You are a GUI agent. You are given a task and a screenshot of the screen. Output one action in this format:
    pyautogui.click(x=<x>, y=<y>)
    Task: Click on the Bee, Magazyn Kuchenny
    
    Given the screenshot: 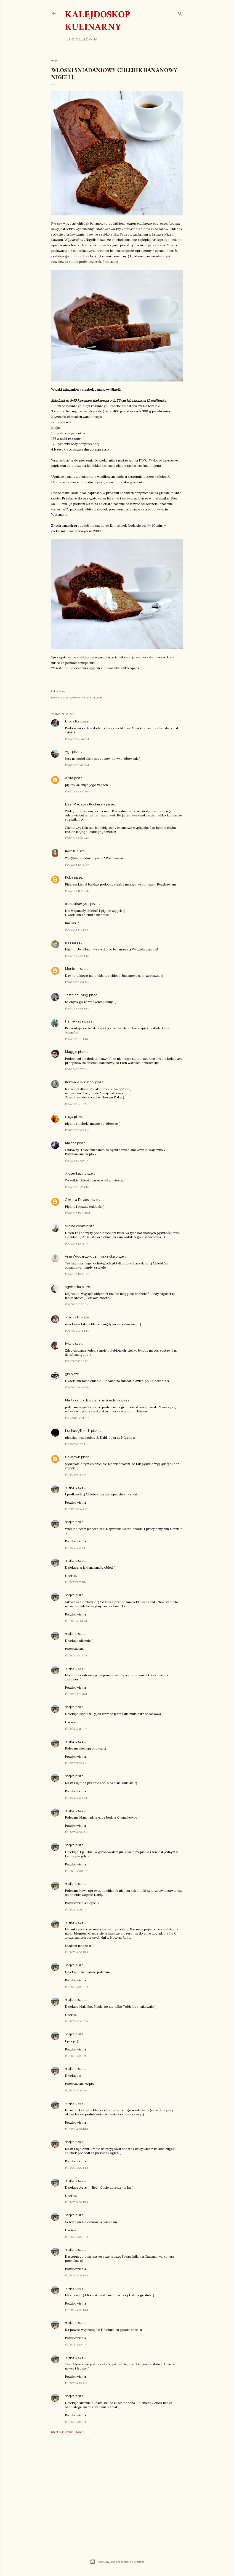 What is the action you would take?
    pyautogui.click(x=85, y=804)
    